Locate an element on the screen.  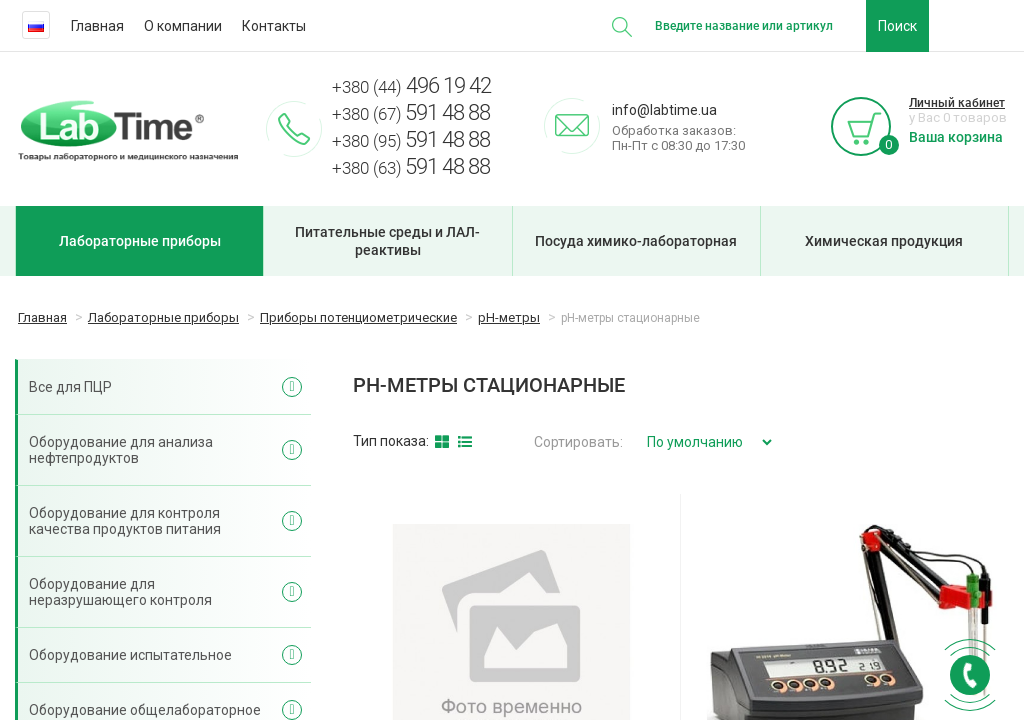
Контакты is located at coordinates (274, 26).